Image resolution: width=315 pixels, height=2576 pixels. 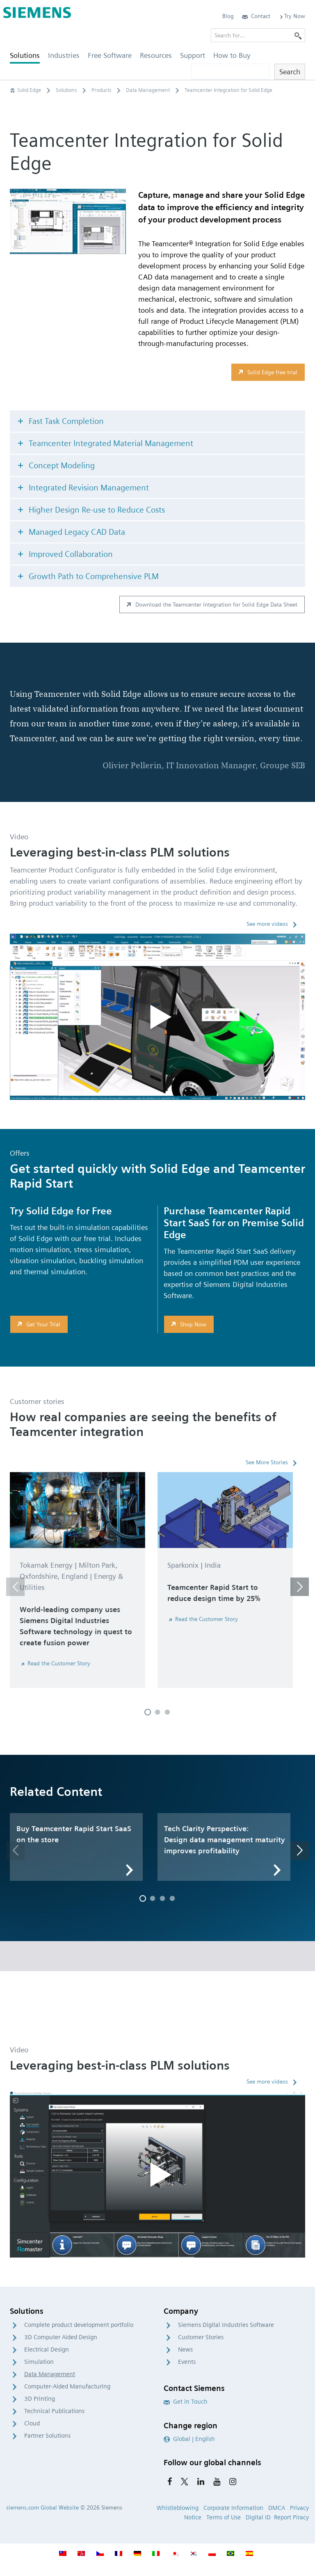 What do you see at coordinates (233, 2508) in the screenshot?
I see `Corporate Information` at bounding box center [233, 2508].